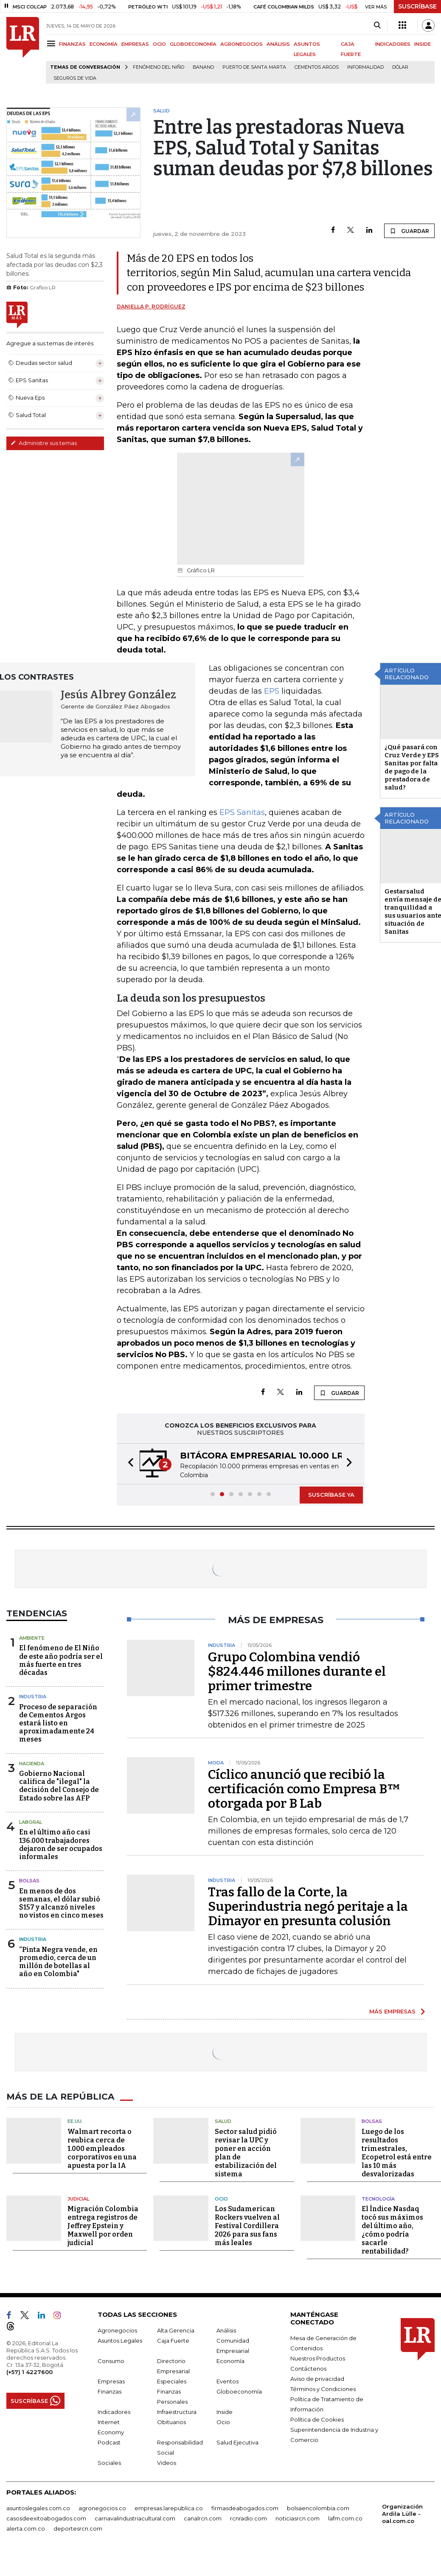 The width and height of the screenshot is (441, 2576). Describe the element at coordinates (158, 67) in the screenshot. I see `Fenómeno del niño` at that location.